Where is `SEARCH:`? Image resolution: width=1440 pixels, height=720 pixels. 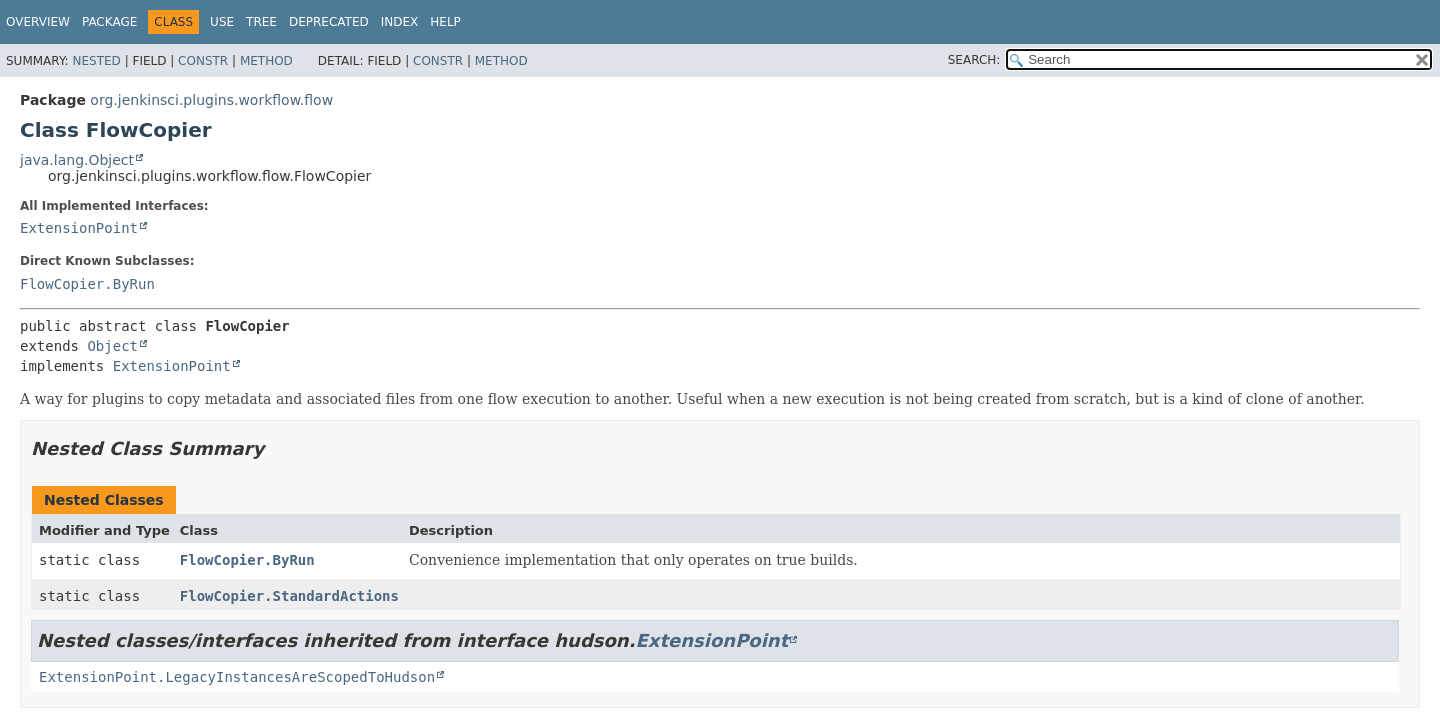 SEARCH: is located at coordinates (974, 60).